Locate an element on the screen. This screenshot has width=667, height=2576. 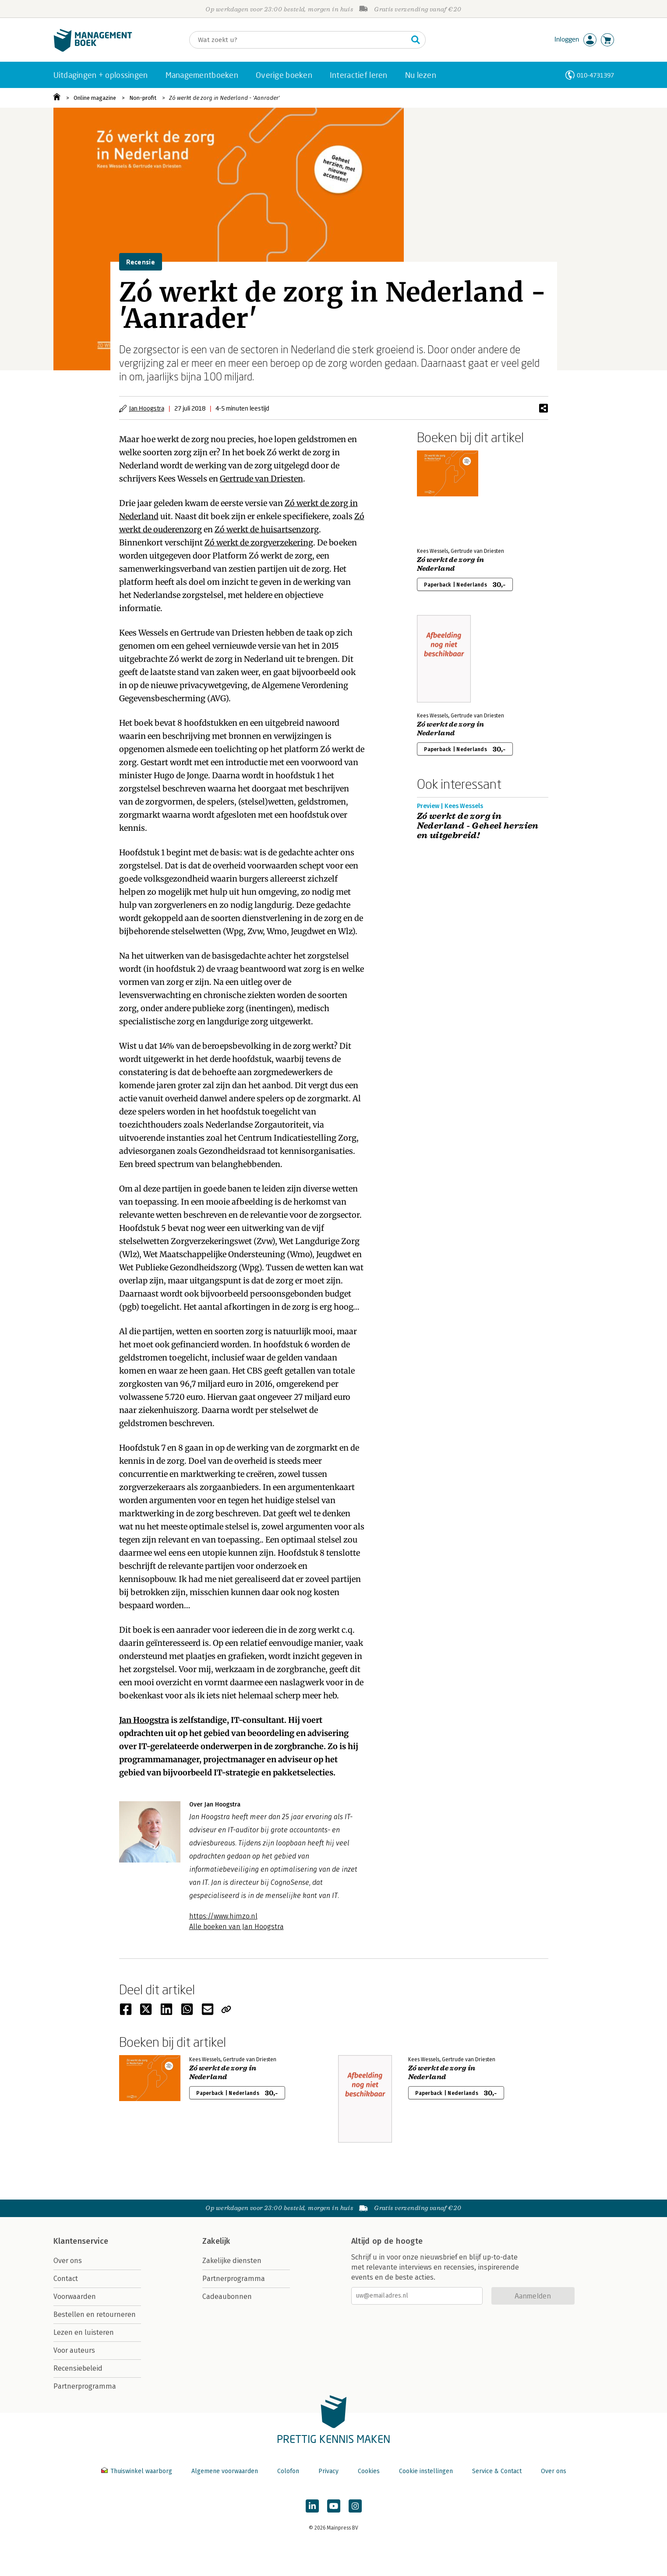
Cookies is located at coordinates (369, 2471).